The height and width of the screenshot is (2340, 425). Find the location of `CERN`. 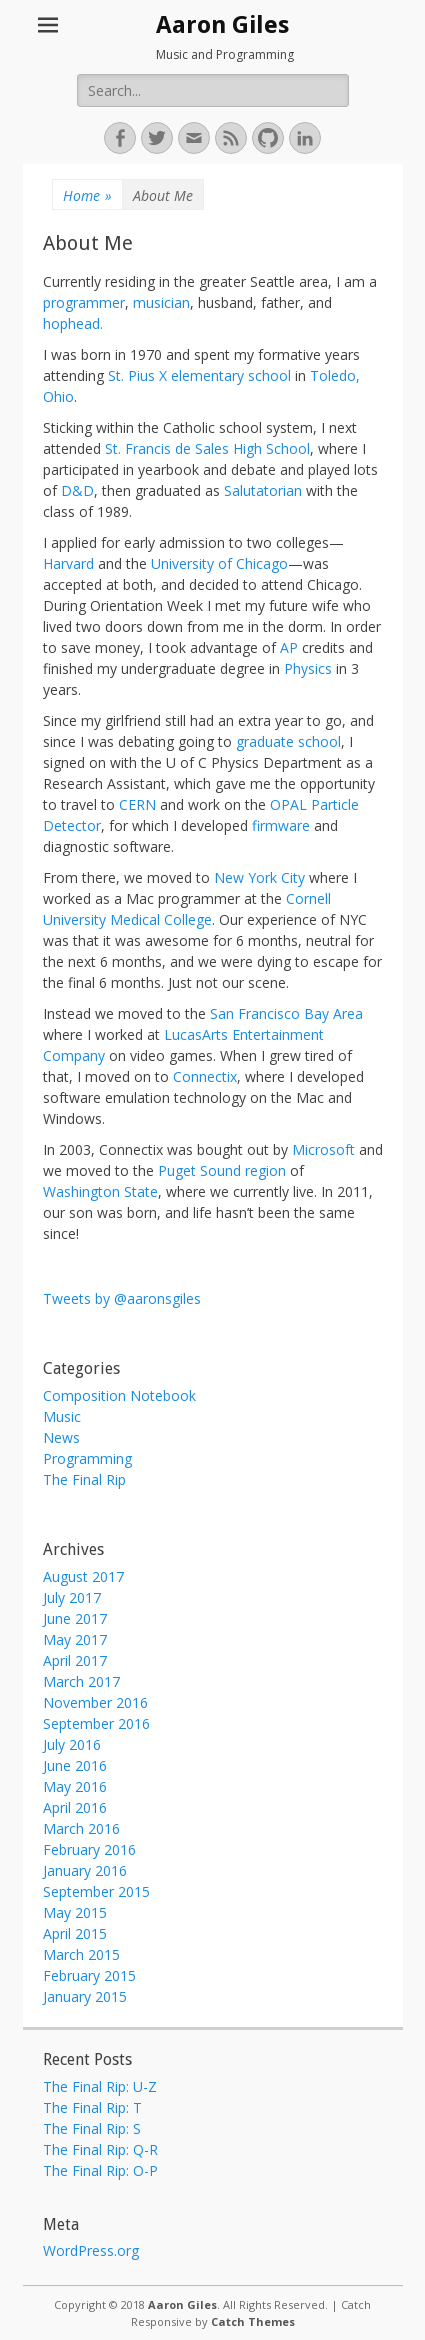

CERN is located at coordinates (137, 804).